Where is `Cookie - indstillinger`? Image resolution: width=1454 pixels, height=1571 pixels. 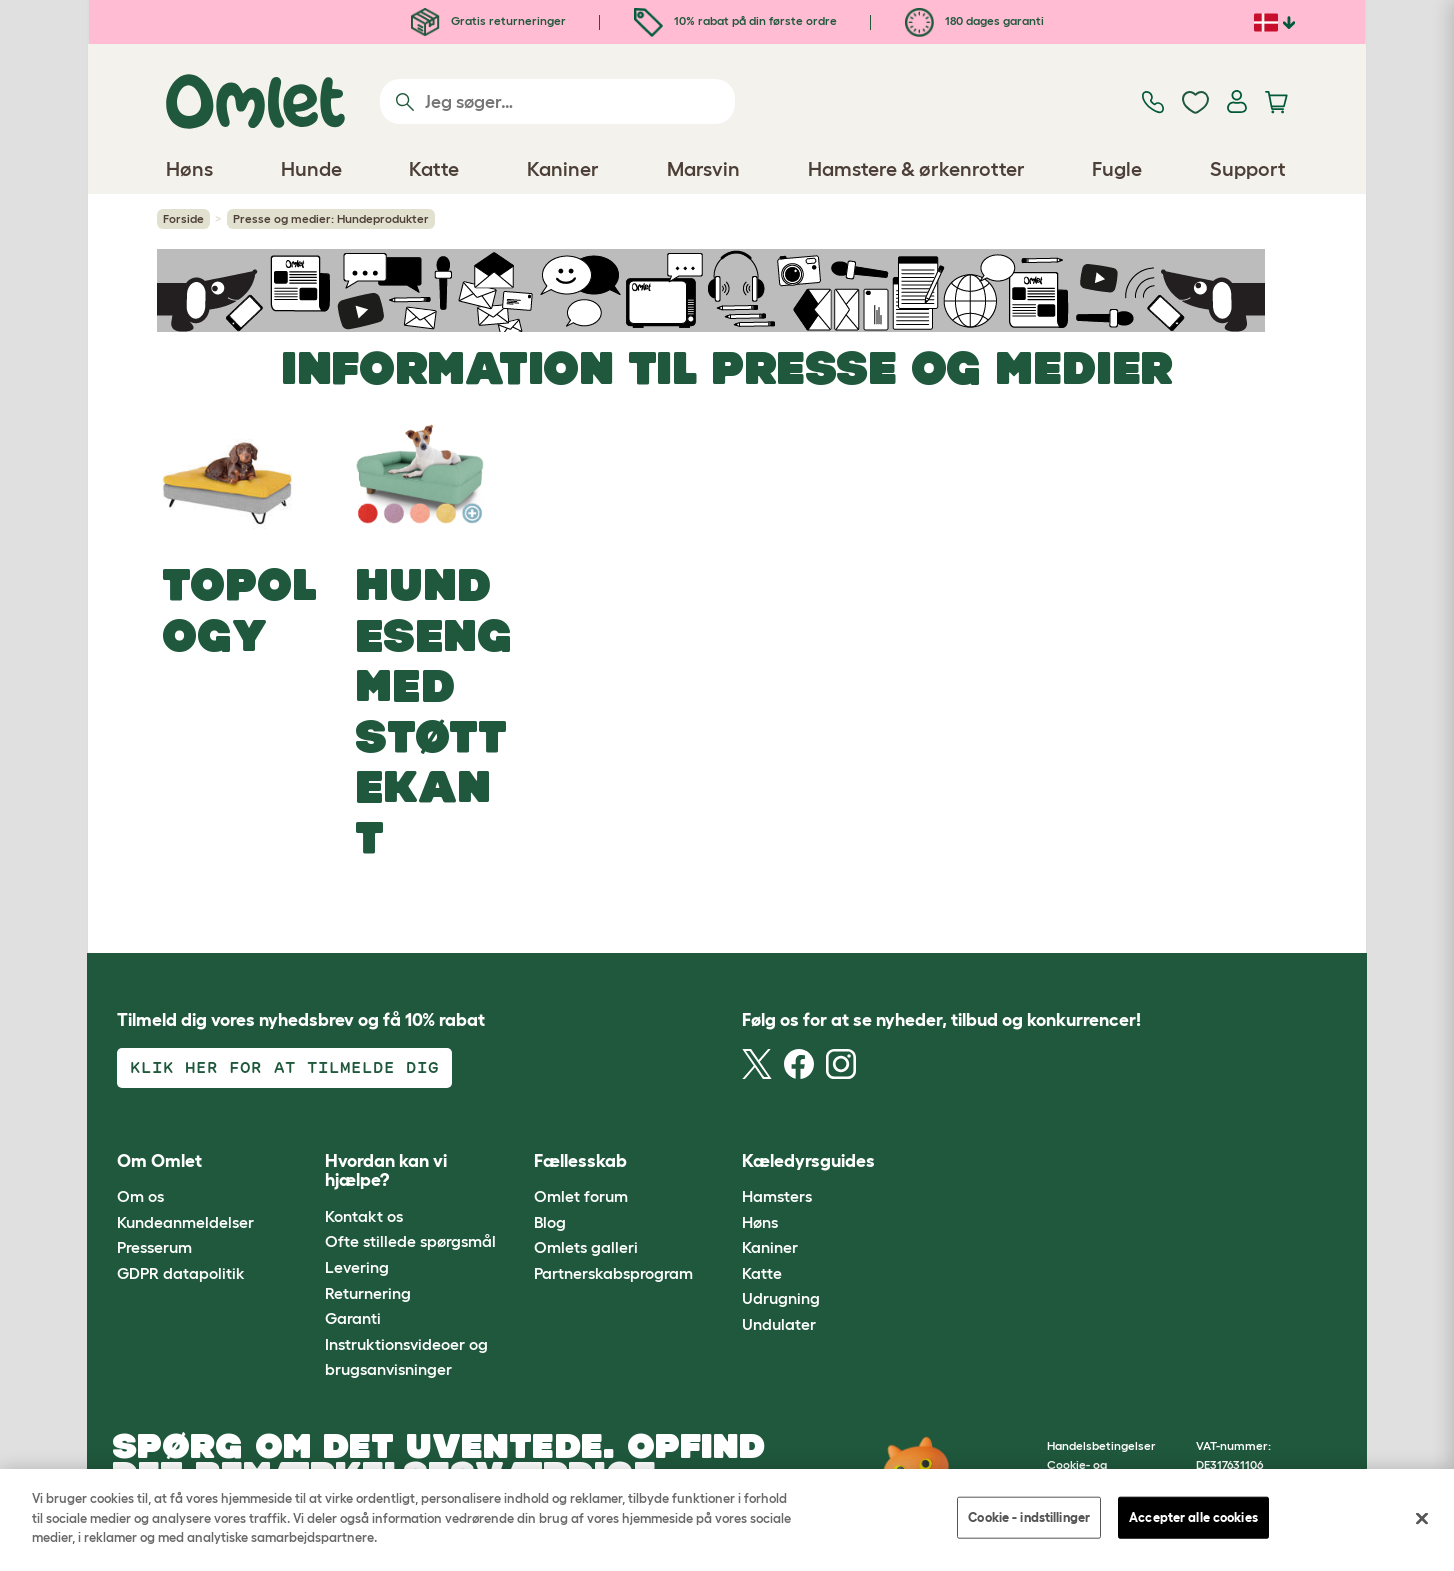 Cookie - indstillinger is located at coordinates (1029, 1517).